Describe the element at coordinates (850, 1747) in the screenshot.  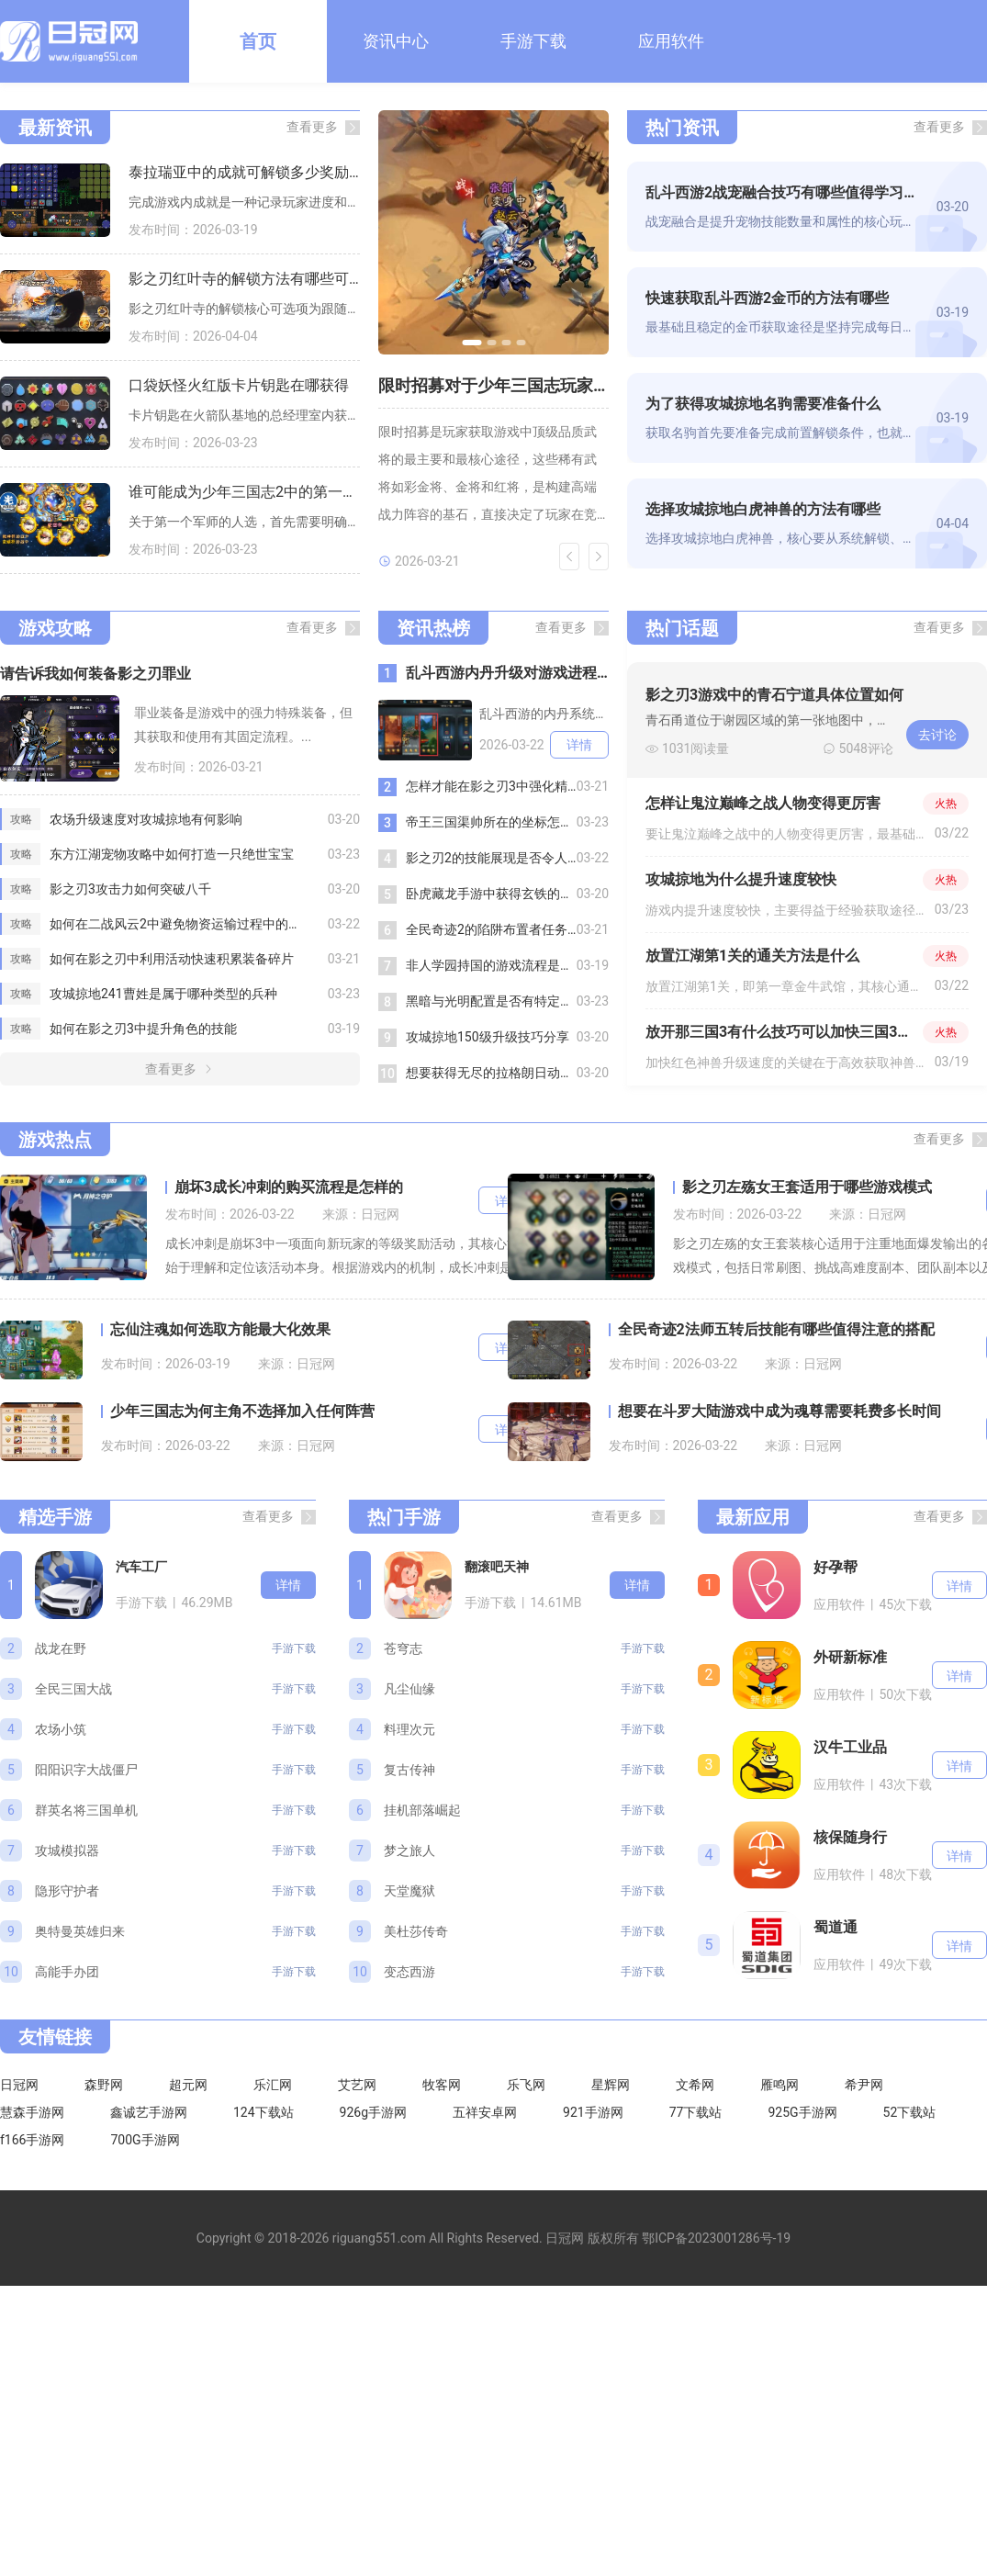
I see `汉牛工业品` at that location.